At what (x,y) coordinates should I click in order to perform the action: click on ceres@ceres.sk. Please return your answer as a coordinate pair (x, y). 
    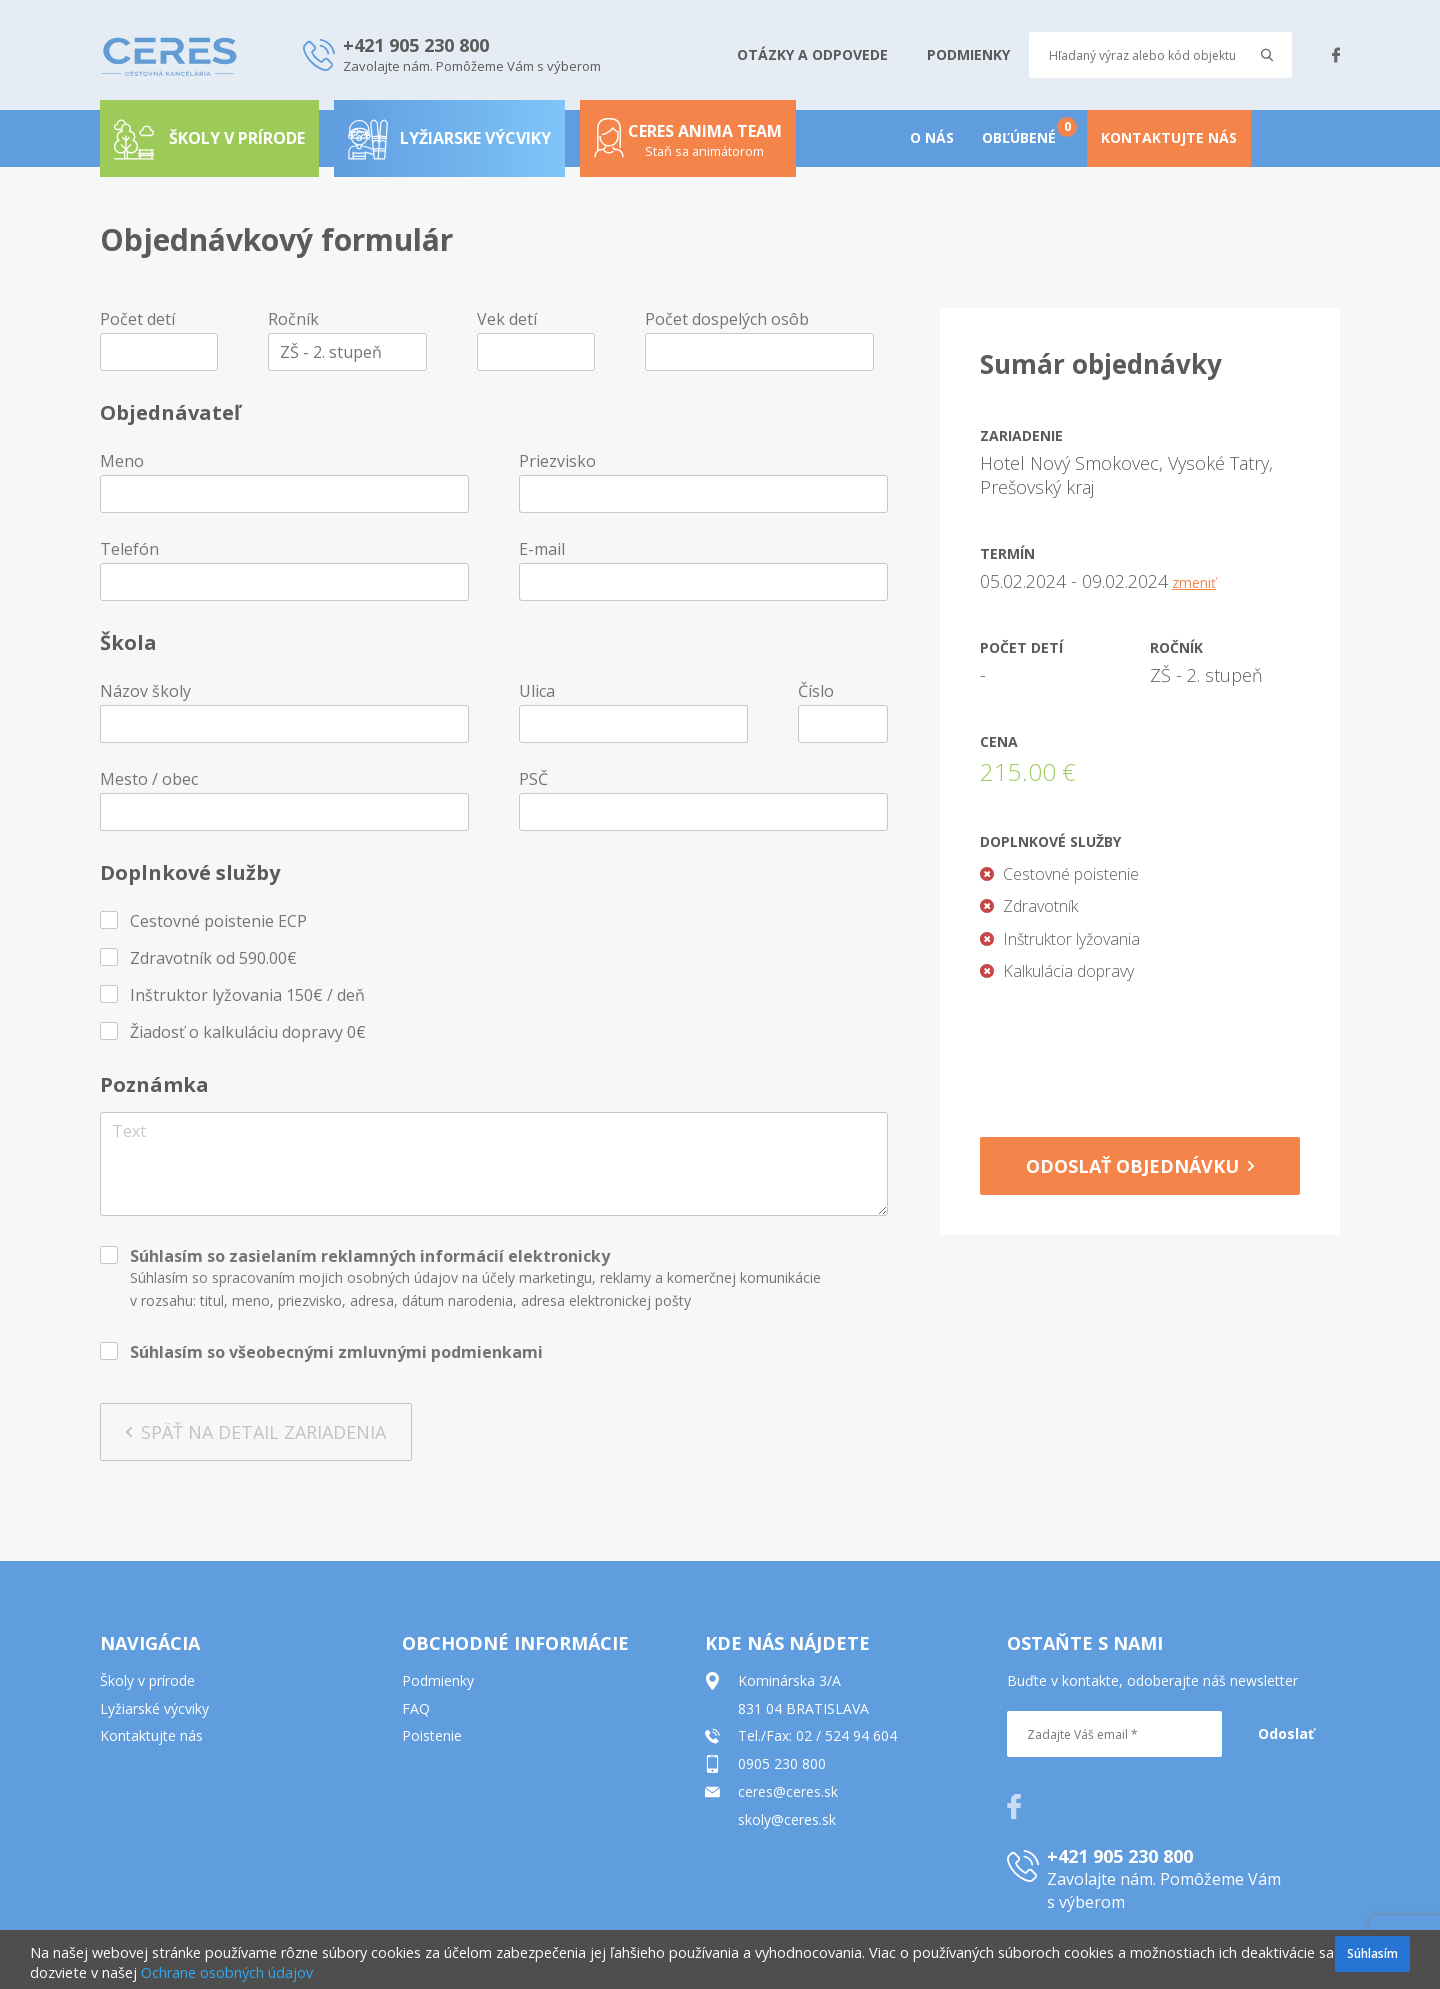
    Looking at the image, I should click on (788, 1791).